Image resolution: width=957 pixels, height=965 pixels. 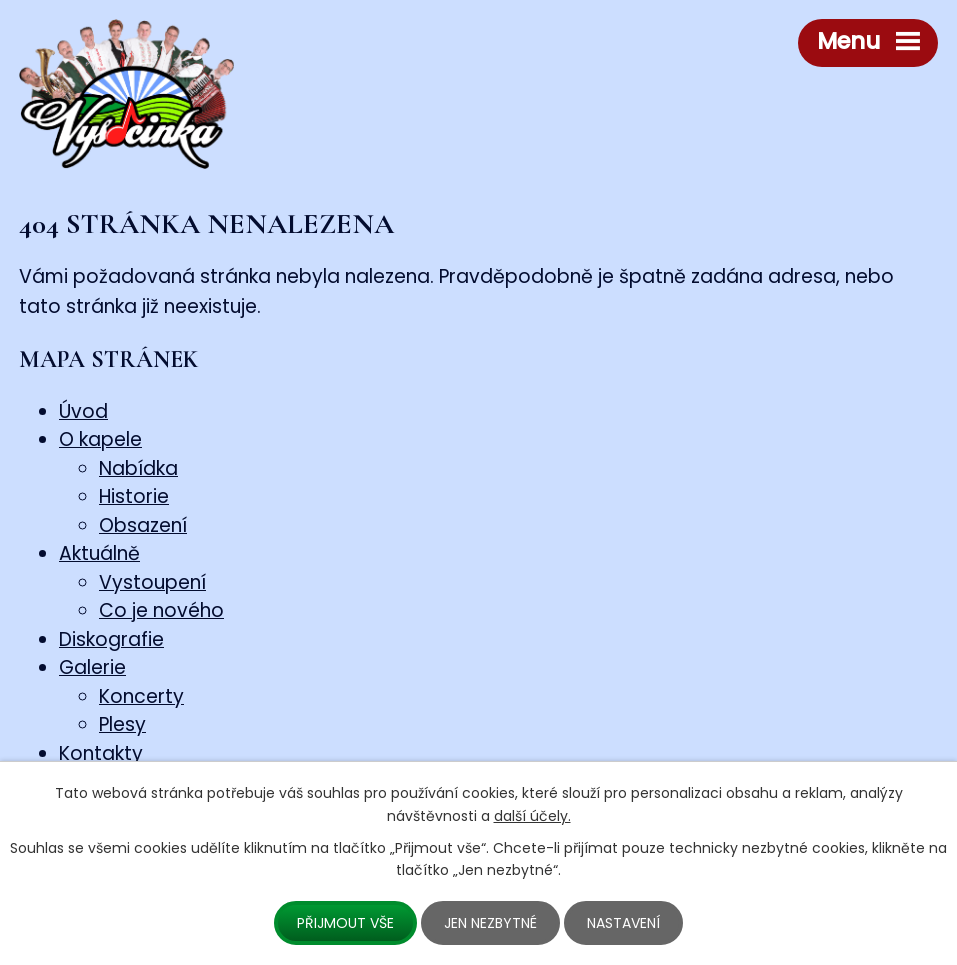 What do you see at coordinates (100, 439) in the screenshot?
I see `O kapele` at bounding box center [100, 439].